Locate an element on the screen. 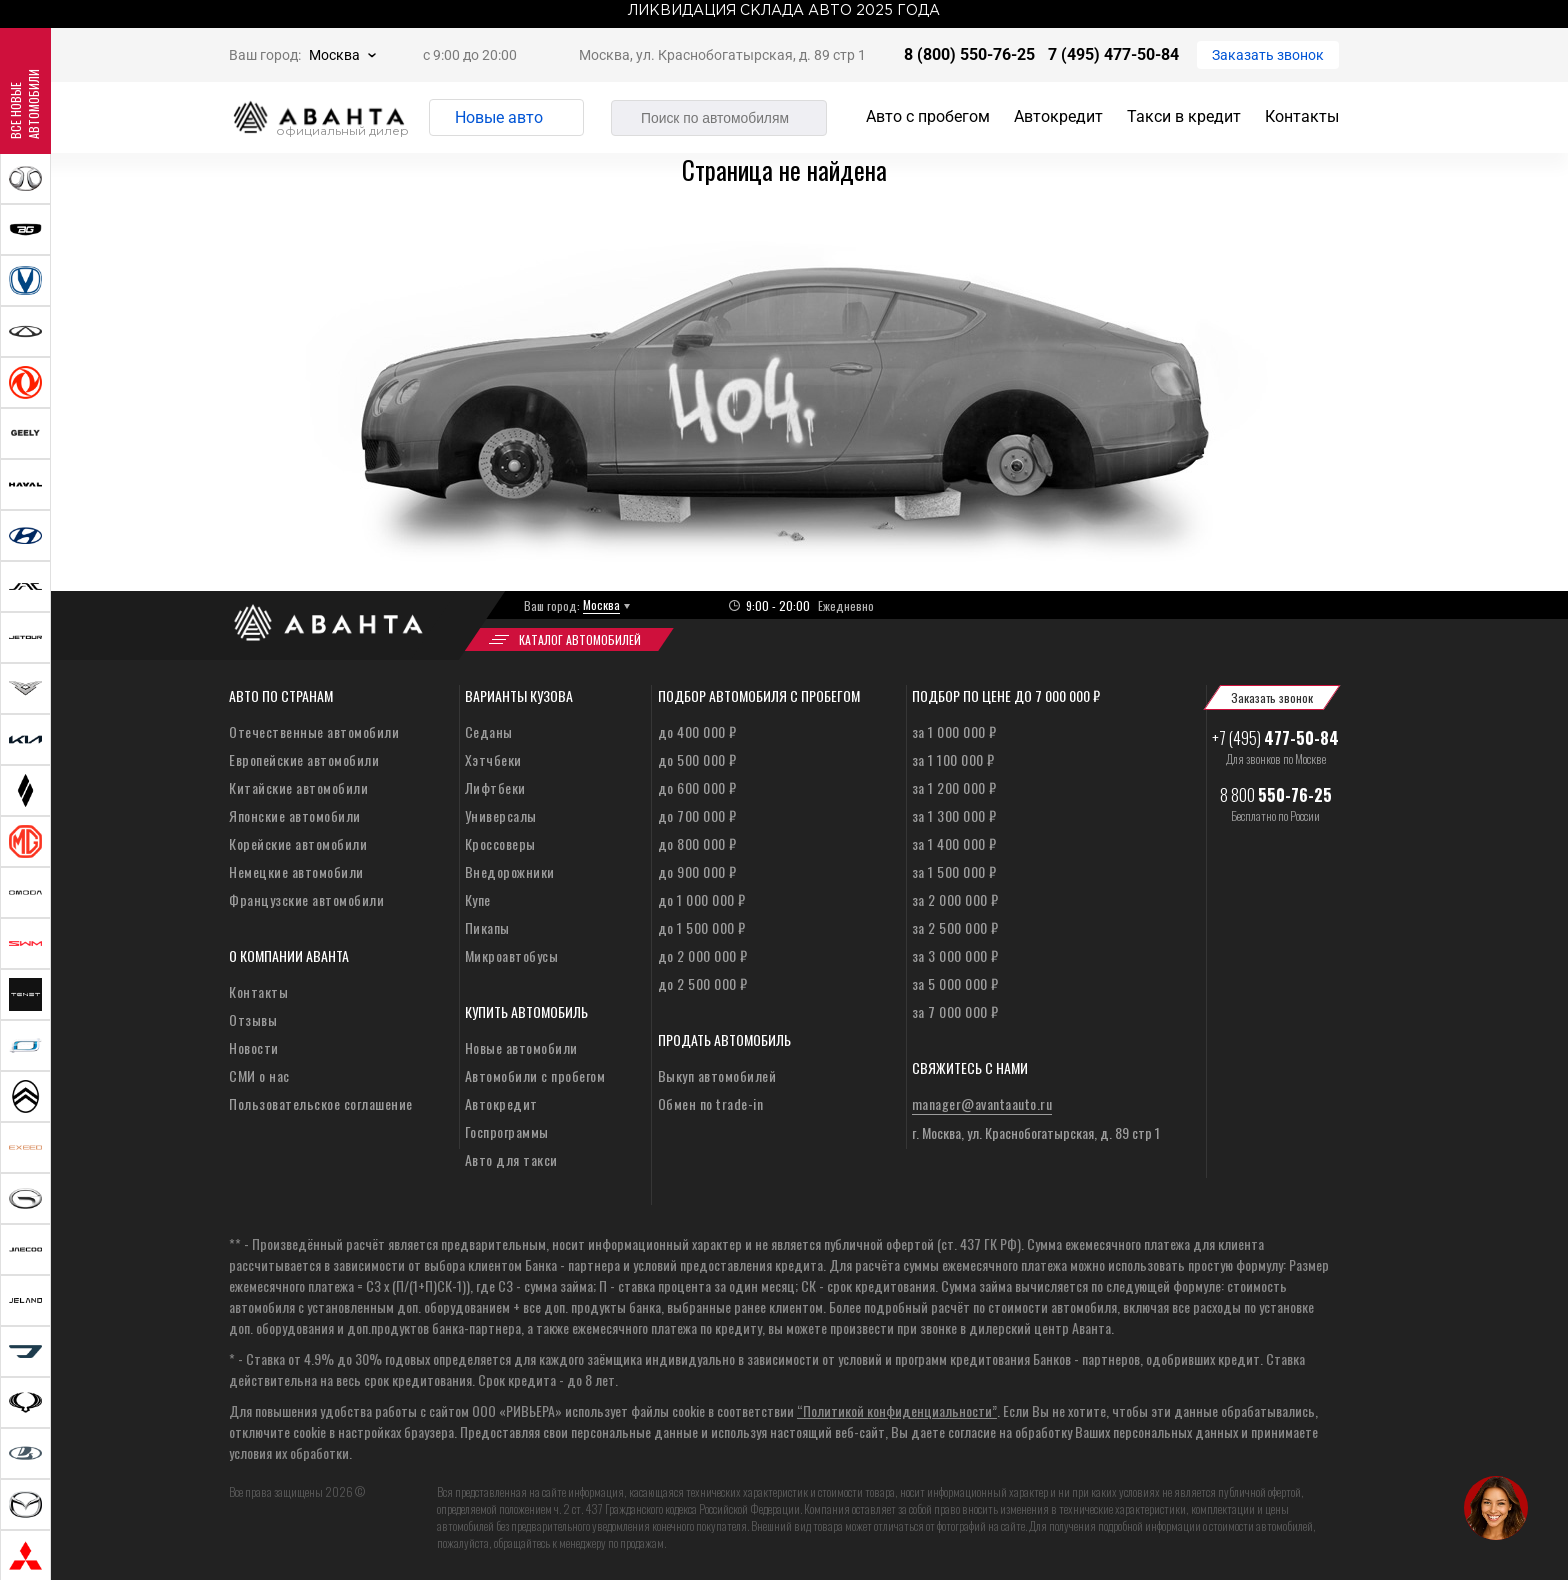 The width and height of the screenshot is (1568, 1580). Универсалы is located at coordinates (501, 815).